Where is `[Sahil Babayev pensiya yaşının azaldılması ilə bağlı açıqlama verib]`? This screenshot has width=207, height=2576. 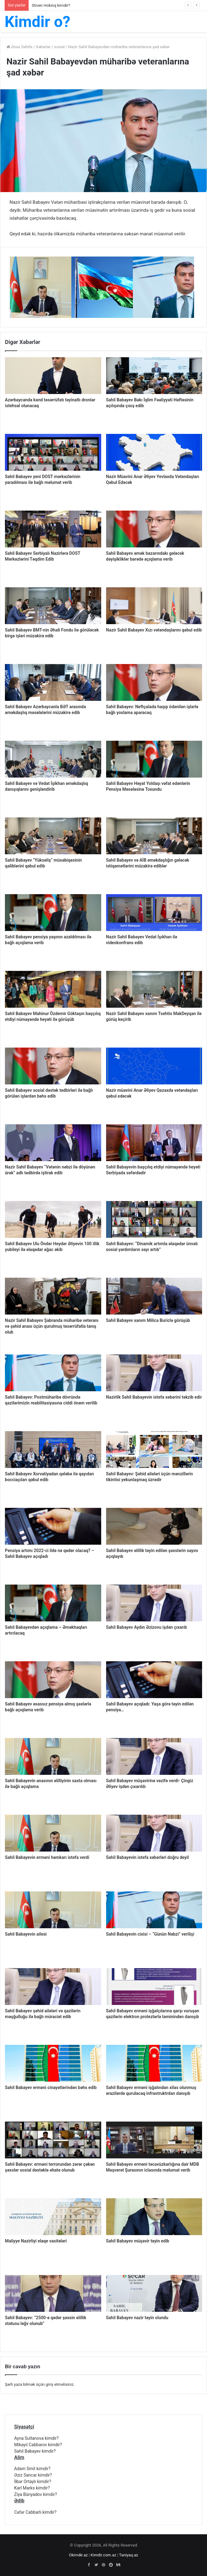
[Sahil Babayev pensiya yaşının azaldılması ilə bağlı açıqlama verib] is located at coordinates (53, 912).